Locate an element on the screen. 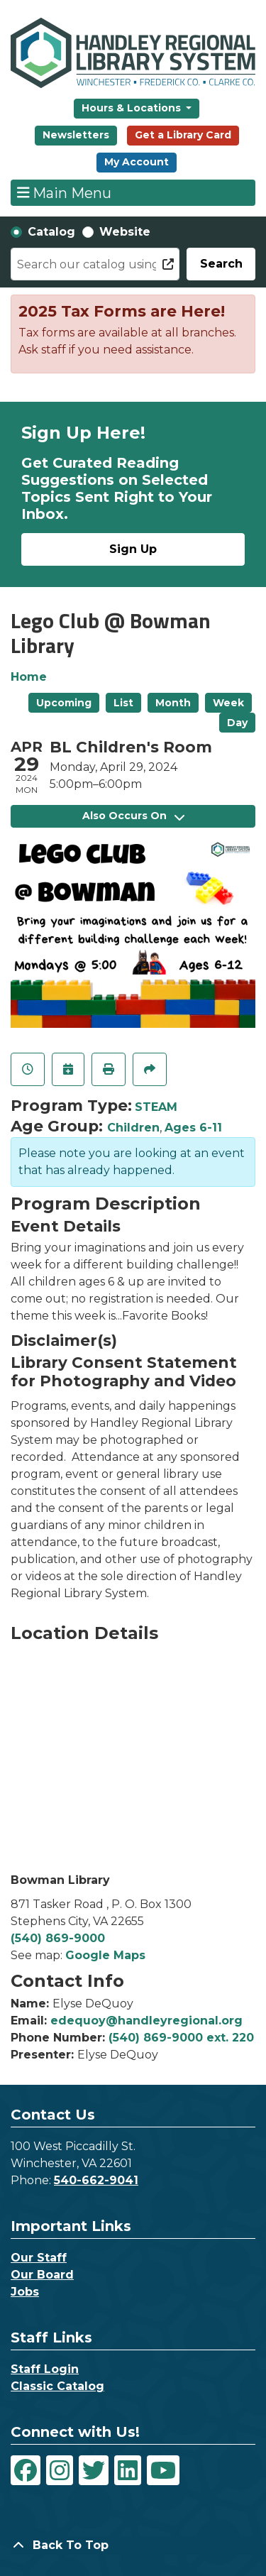 The height and width of the screenshot is (2576, 266). Staff Login is located at coordinates (45, 2369).